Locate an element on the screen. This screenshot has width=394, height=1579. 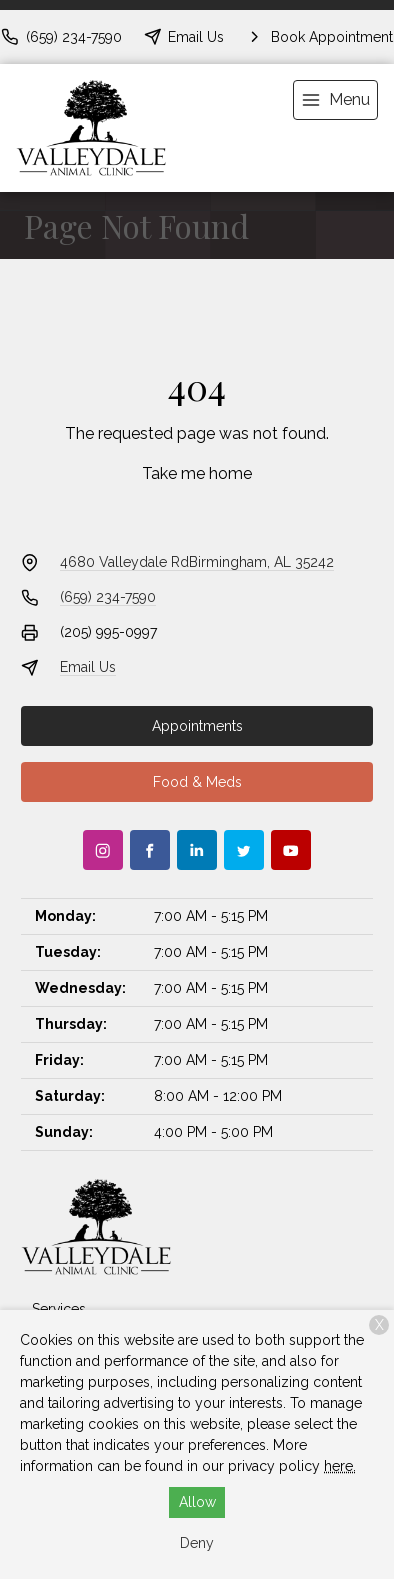
[Instagram] is located at coordinates (103, 850).